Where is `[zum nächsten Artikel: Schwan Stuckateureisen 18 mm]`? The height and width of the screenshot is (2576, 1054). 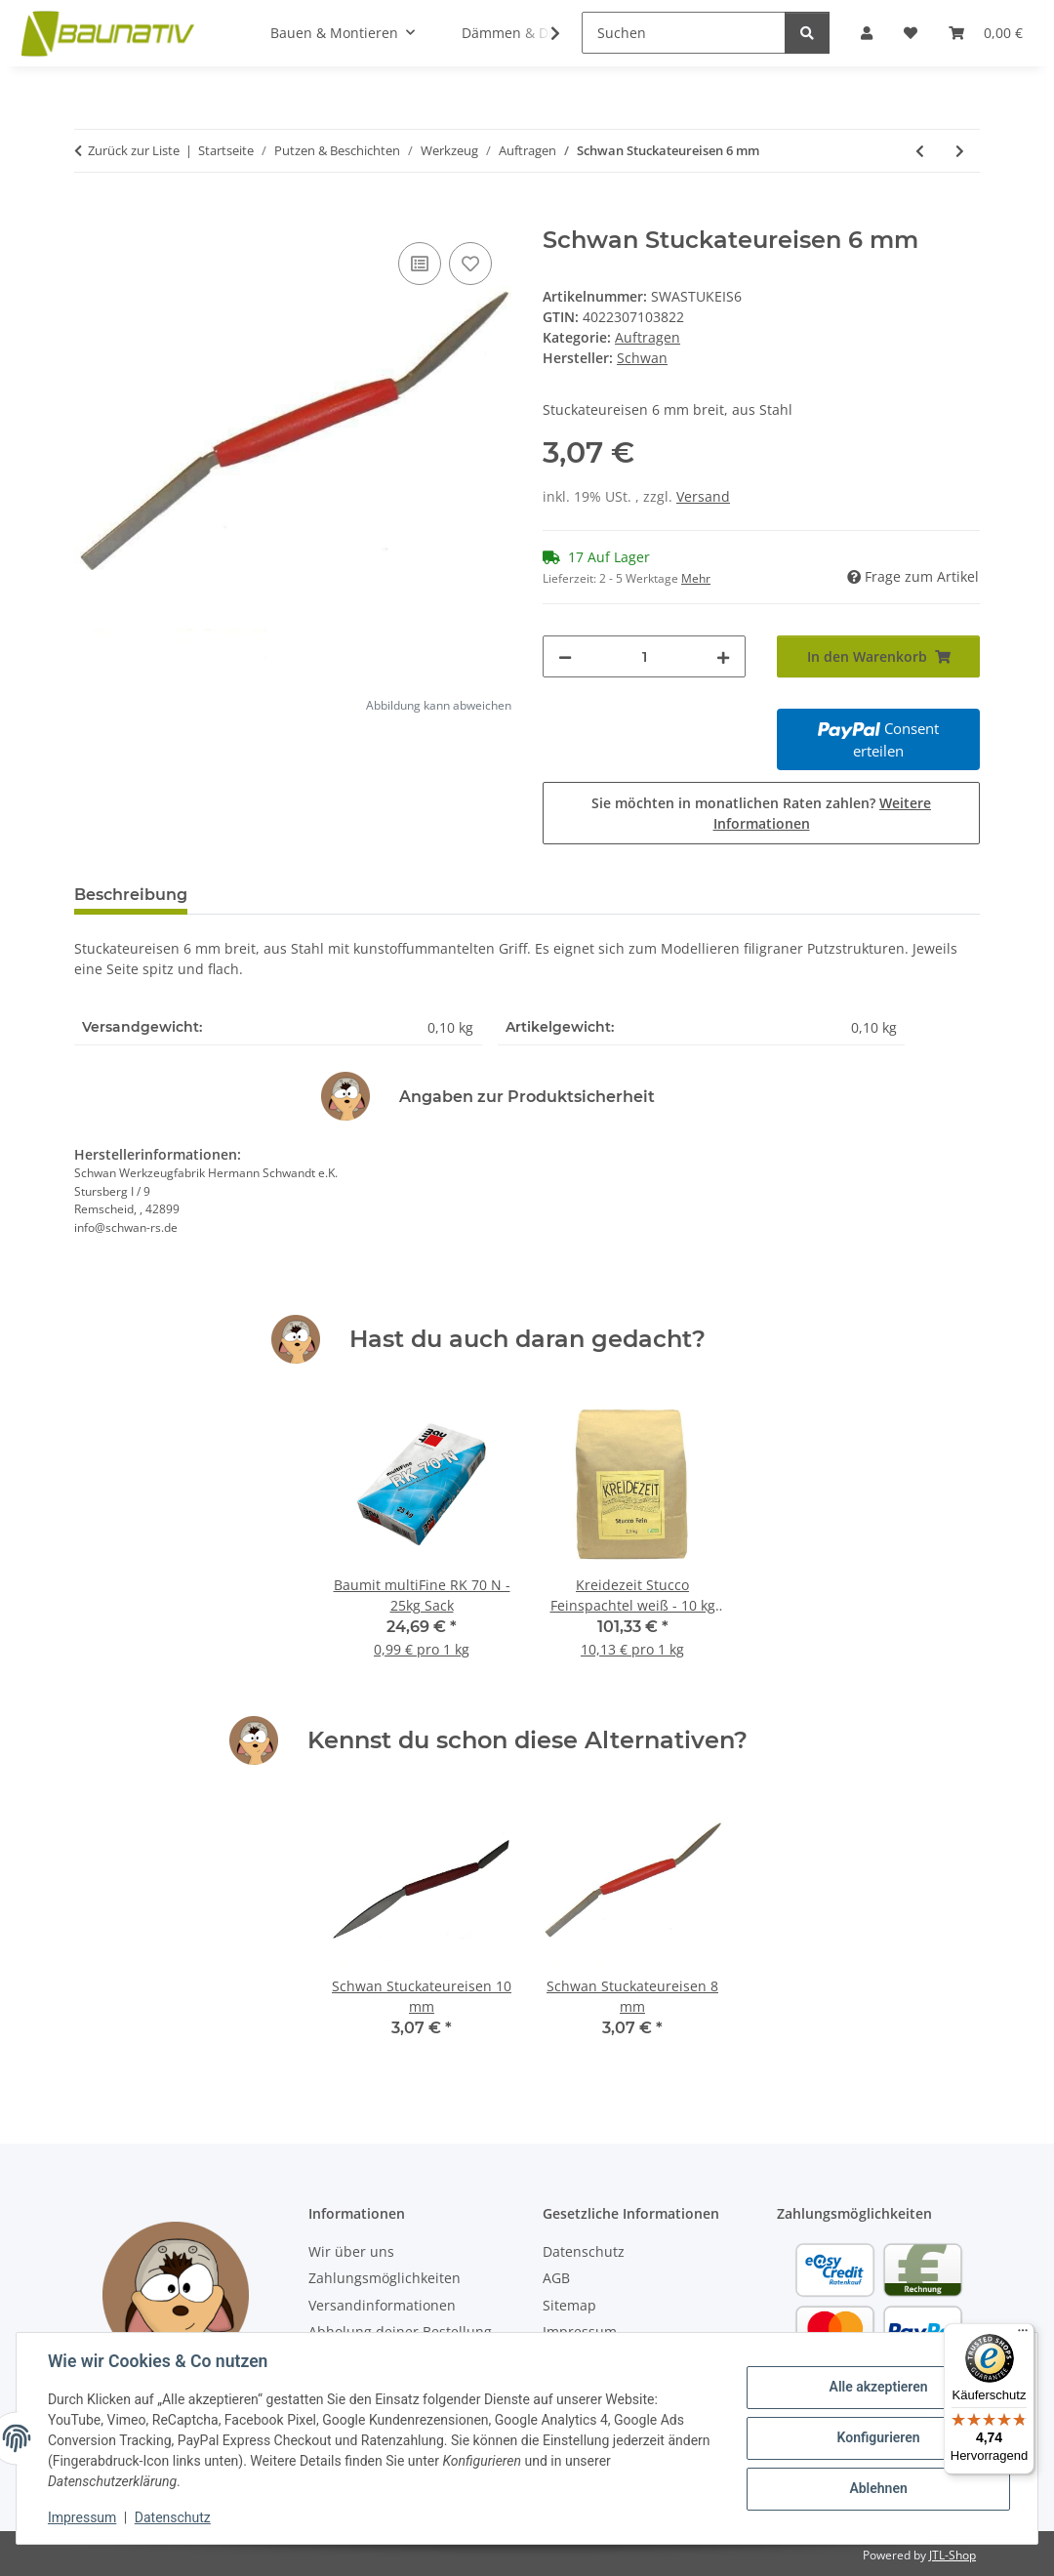 [zum nächsten Artikel: Schwan Stuckateureisen 18 mm] is located at coordinates (960, 151).